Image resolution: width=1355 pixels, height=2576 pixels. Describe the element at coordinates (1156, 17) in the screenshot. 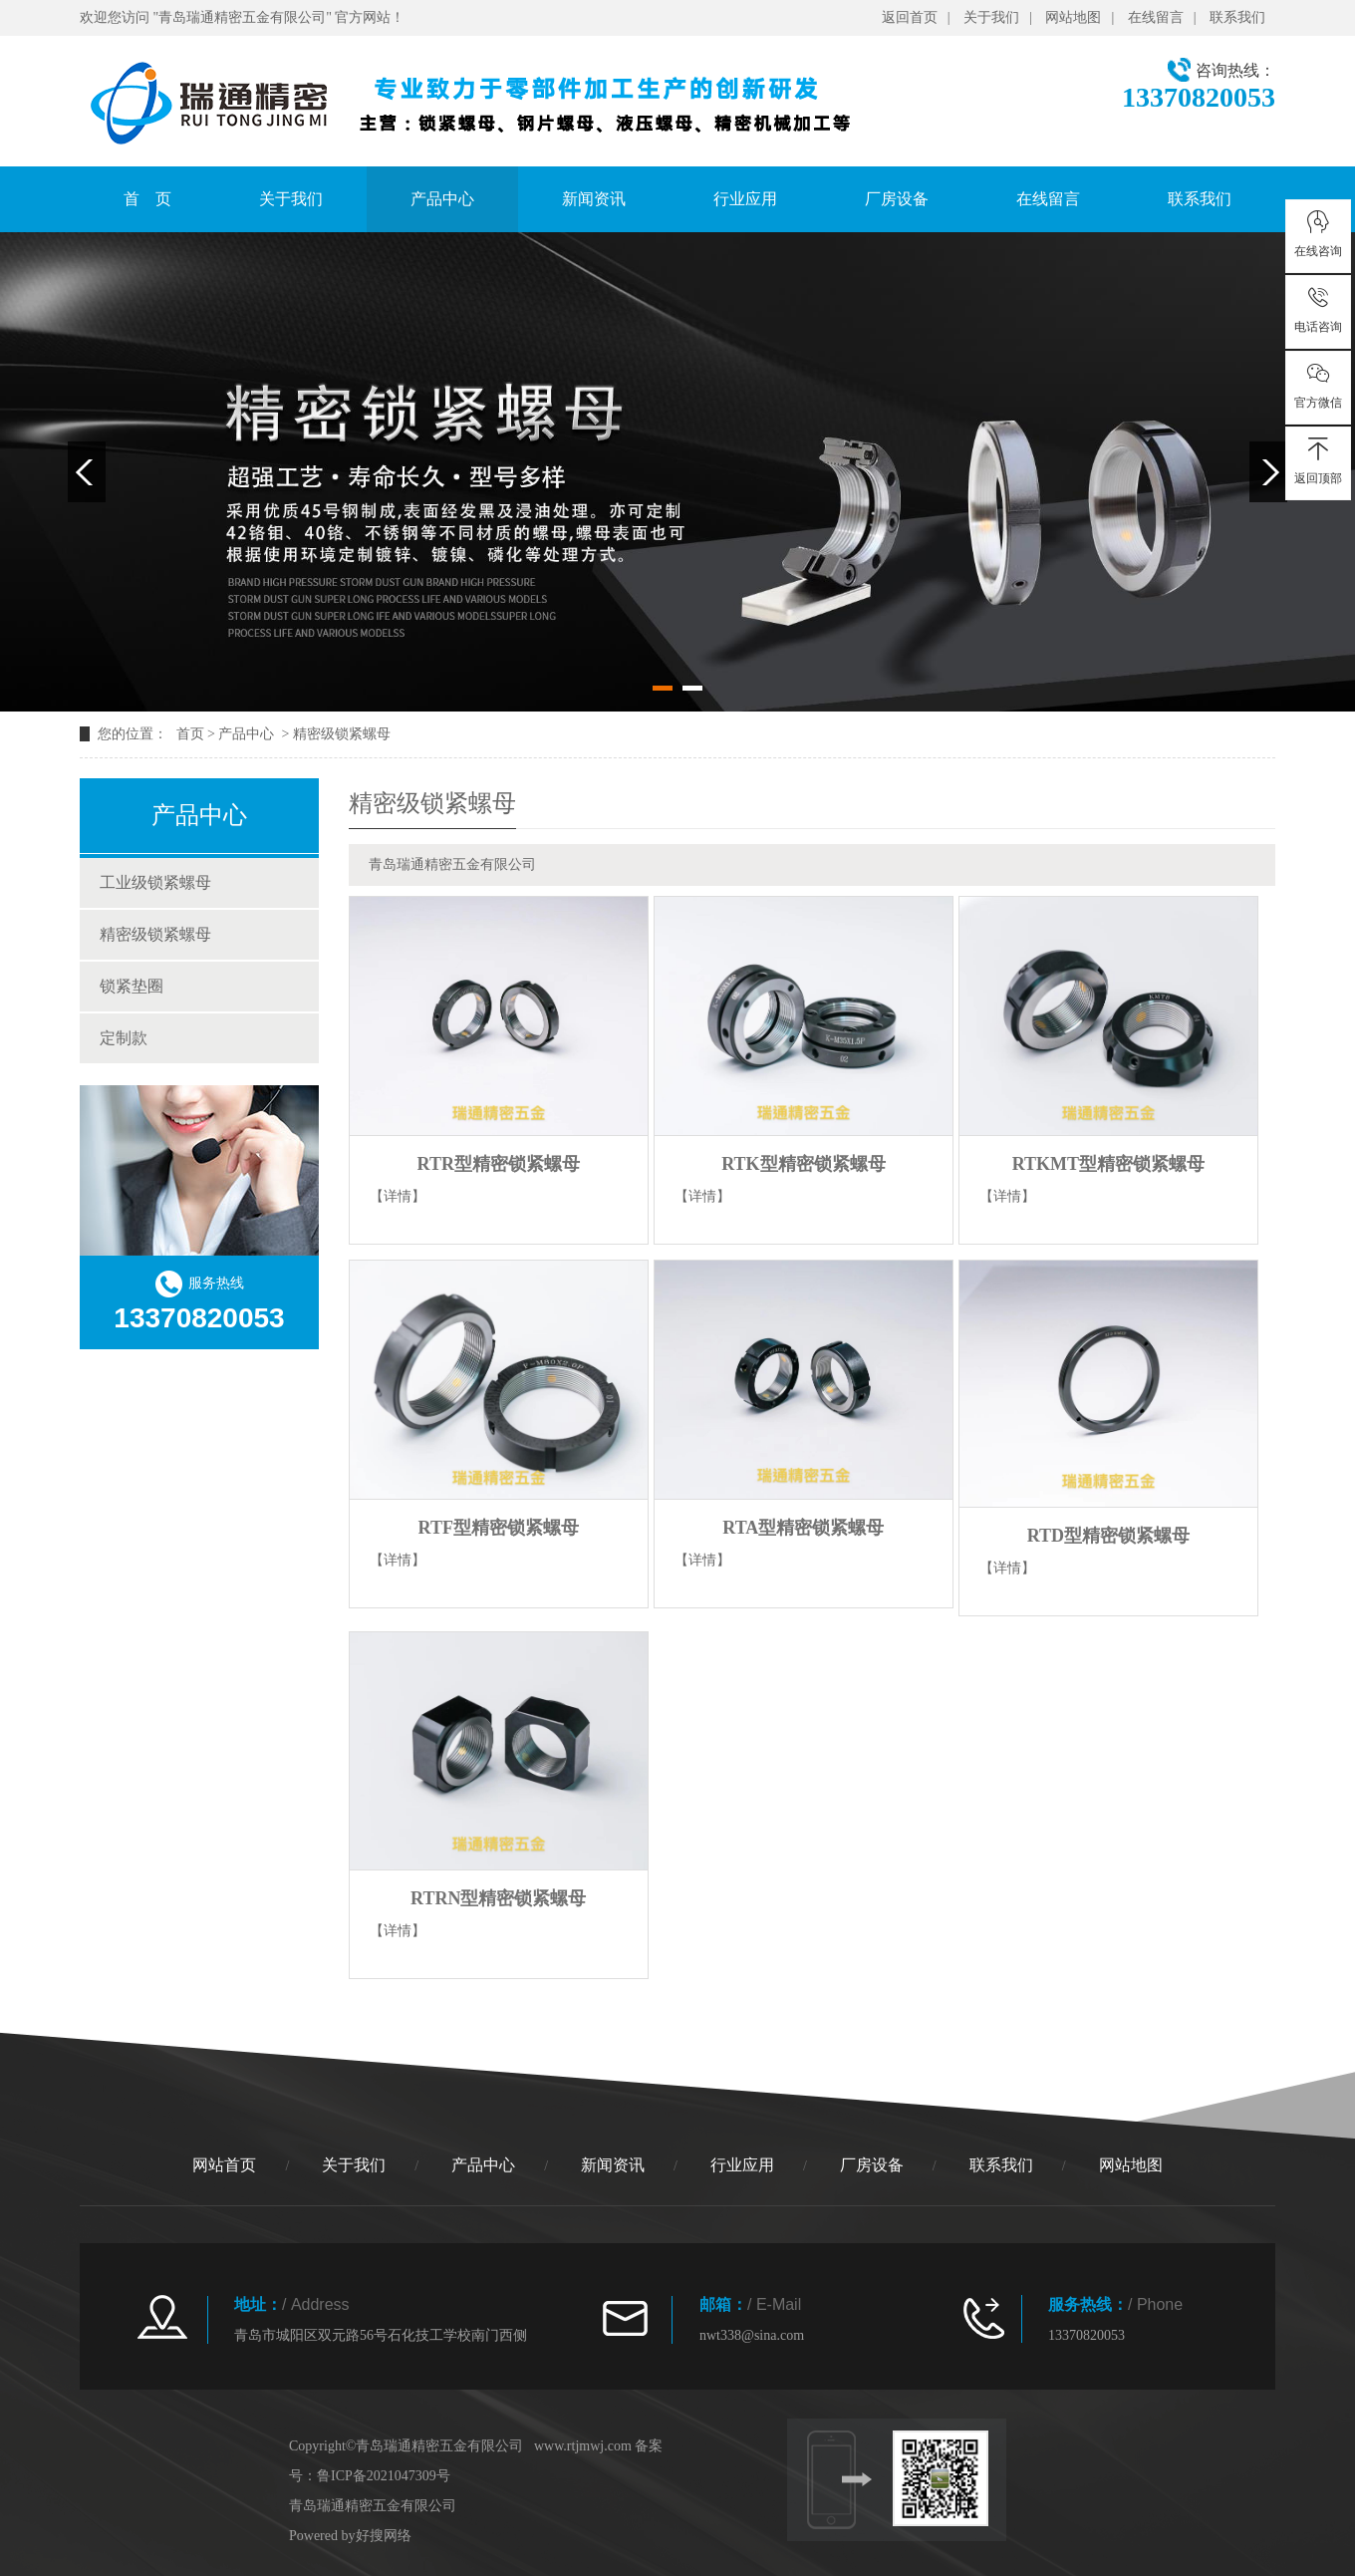

I see `在线留言` at that location.